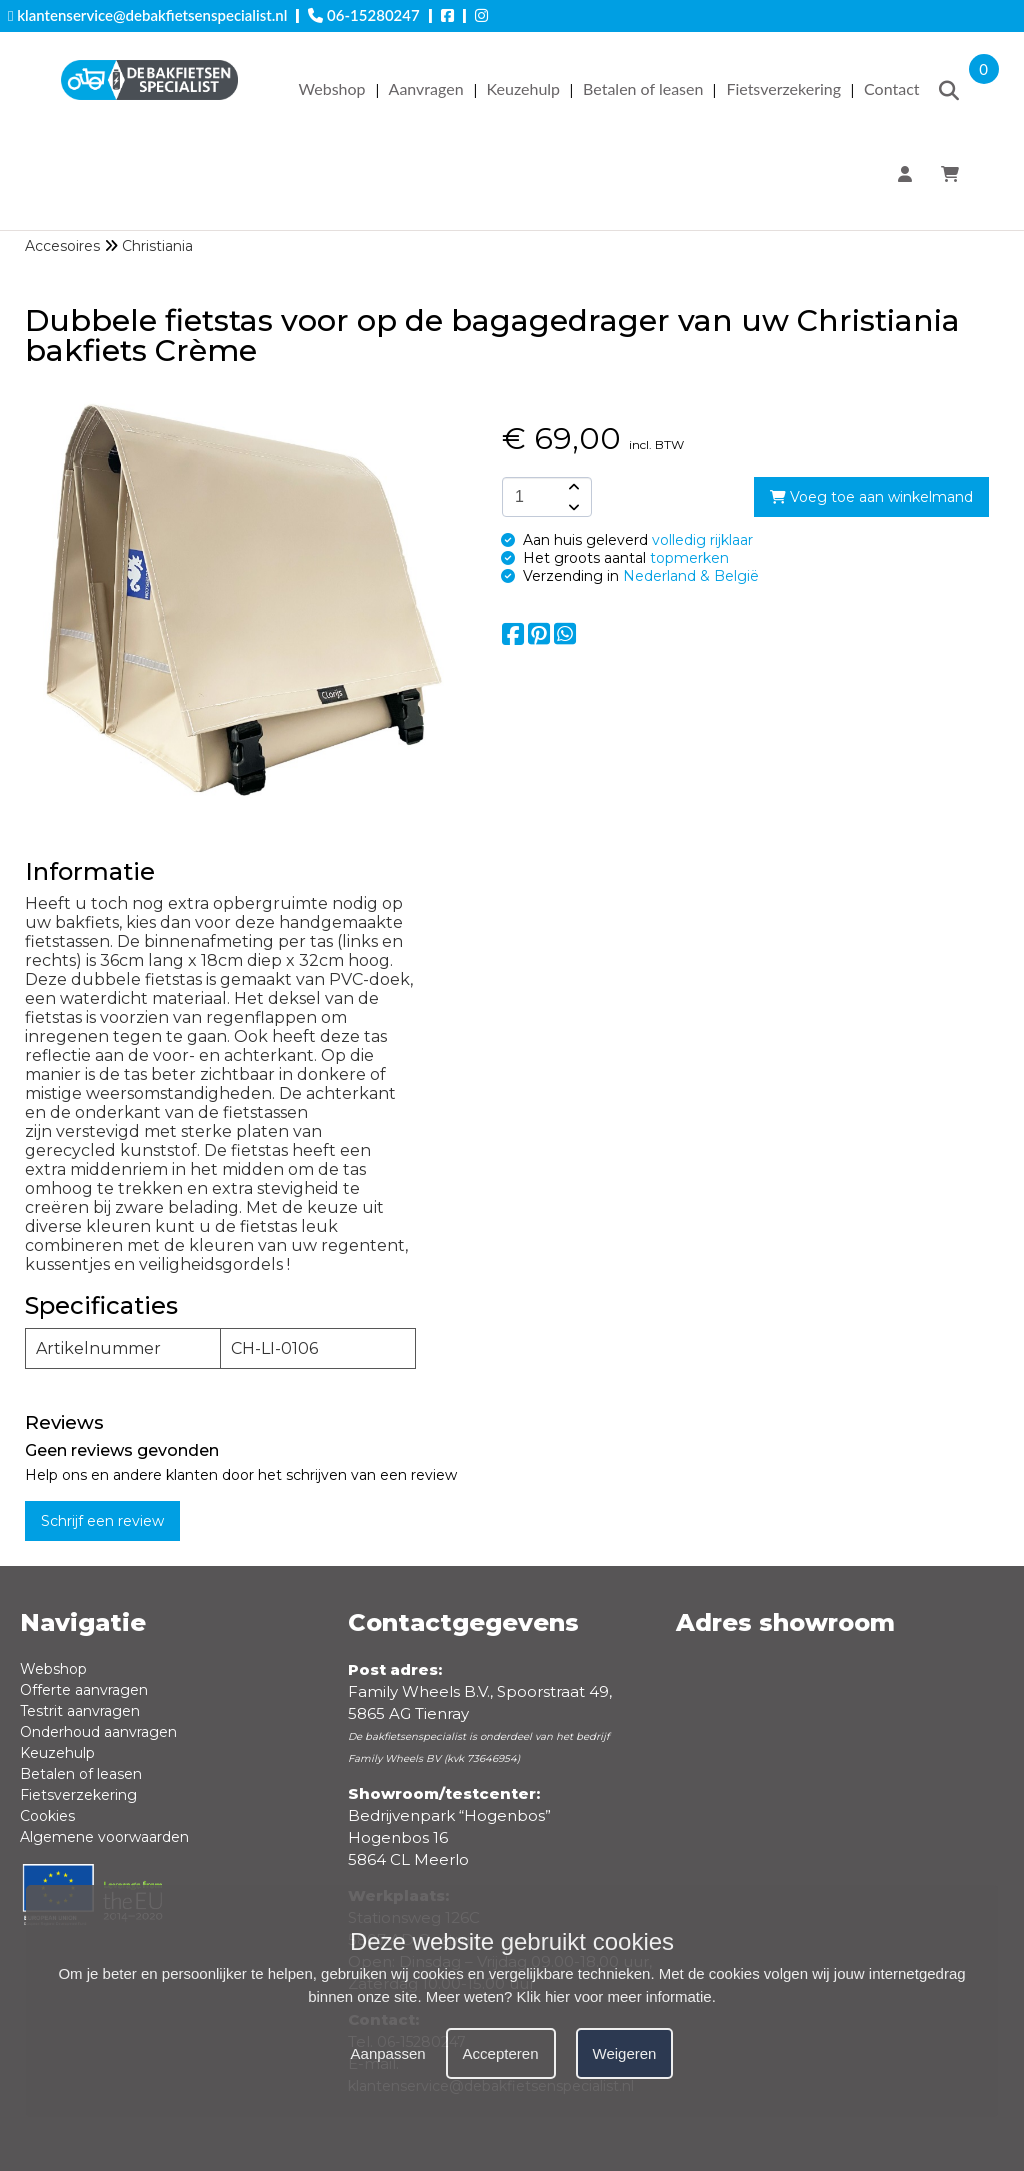 This screenshot has height=2171, width=1024. What do you see at coordinates (102, 1521) in the screenshot?
I see `Schrijf een review` at bounding box center [102, 1521].